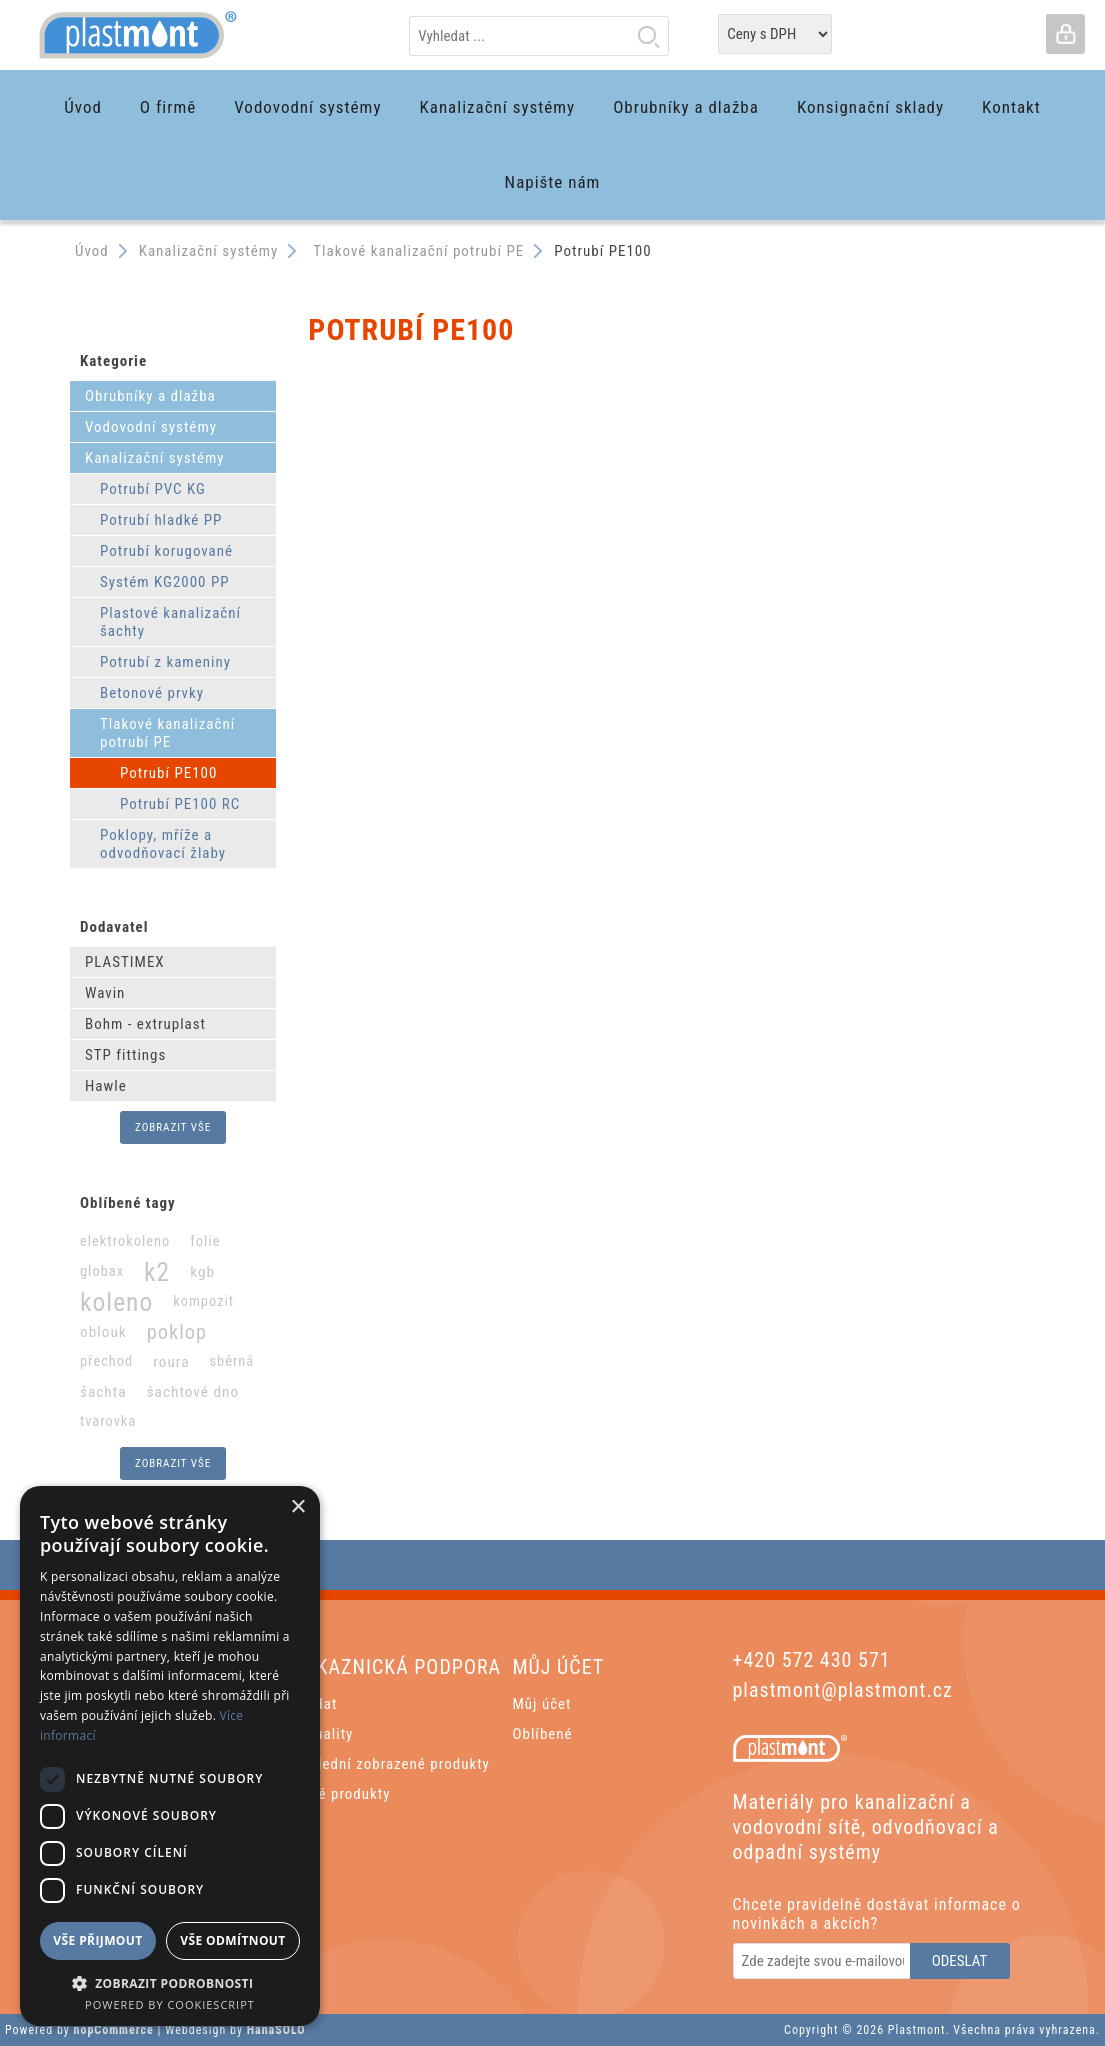  What do you see at coordinates (170, 1982) in the screenshot?
I see `[button]` at bounding box center [170, 1982].